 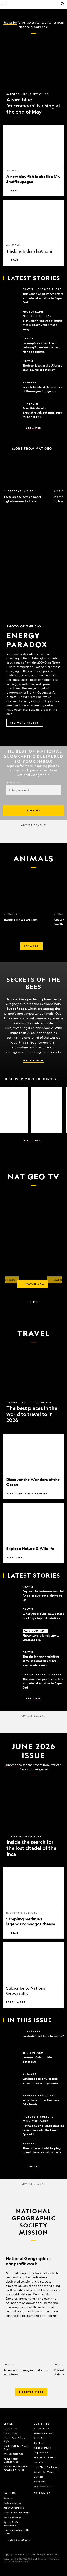 I want to click on [National Geographic Tiktok], so click(x=45, y=2512).